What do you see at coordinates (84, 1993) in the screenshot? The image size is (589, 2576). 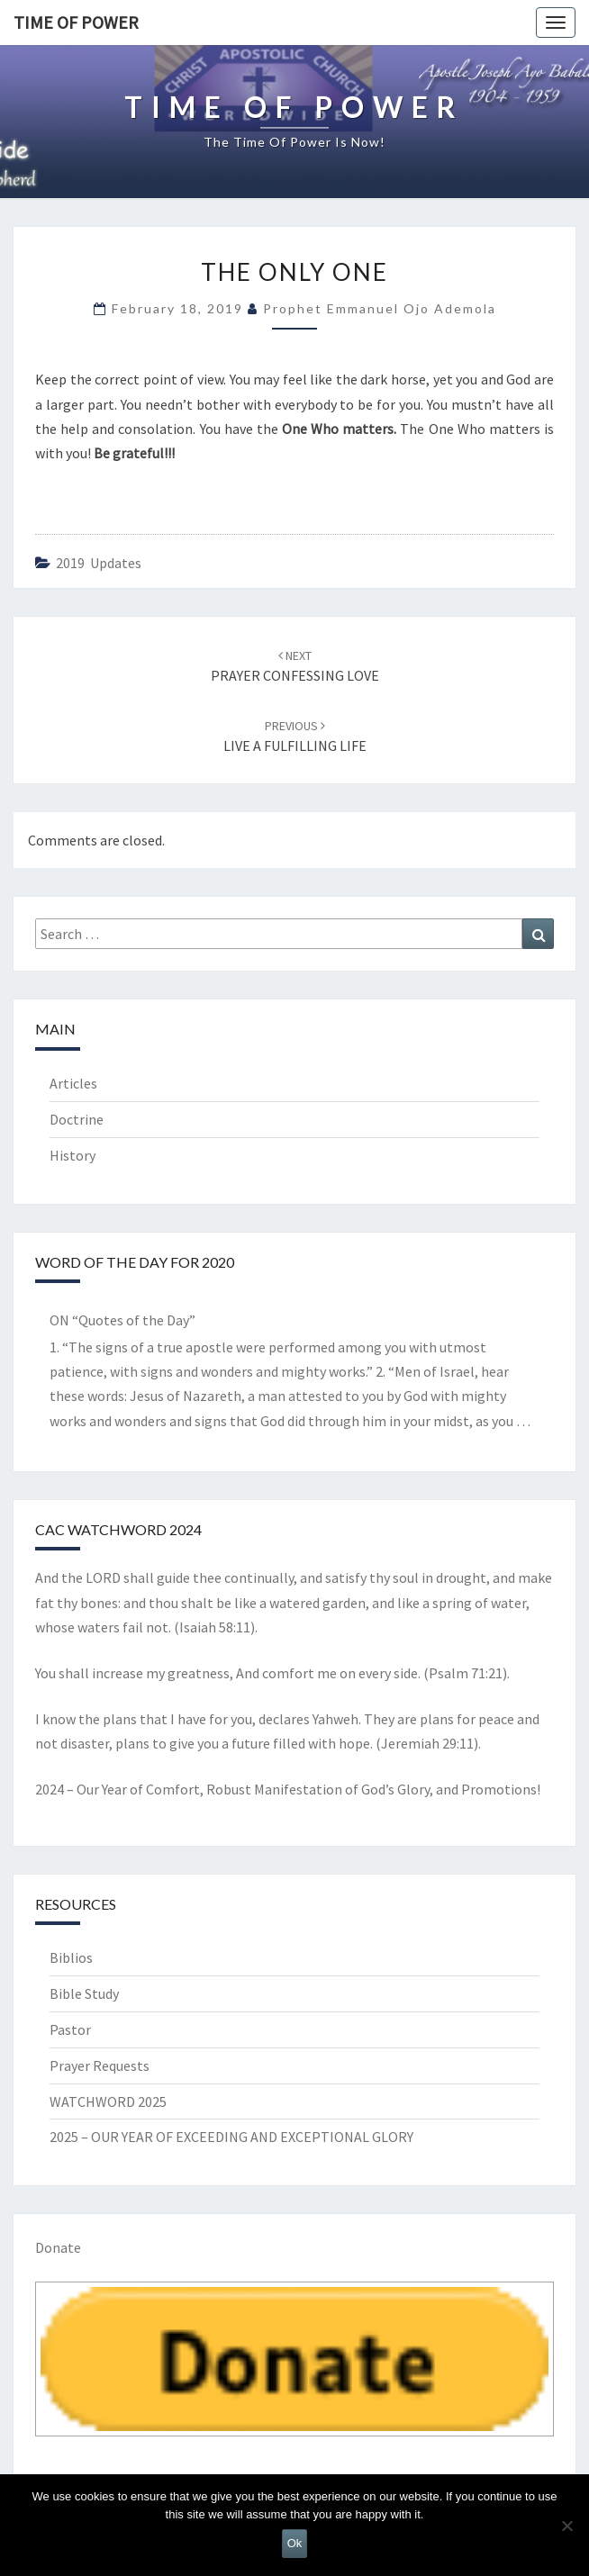 I see `Bible Study` at bounding box center [84, 1993].